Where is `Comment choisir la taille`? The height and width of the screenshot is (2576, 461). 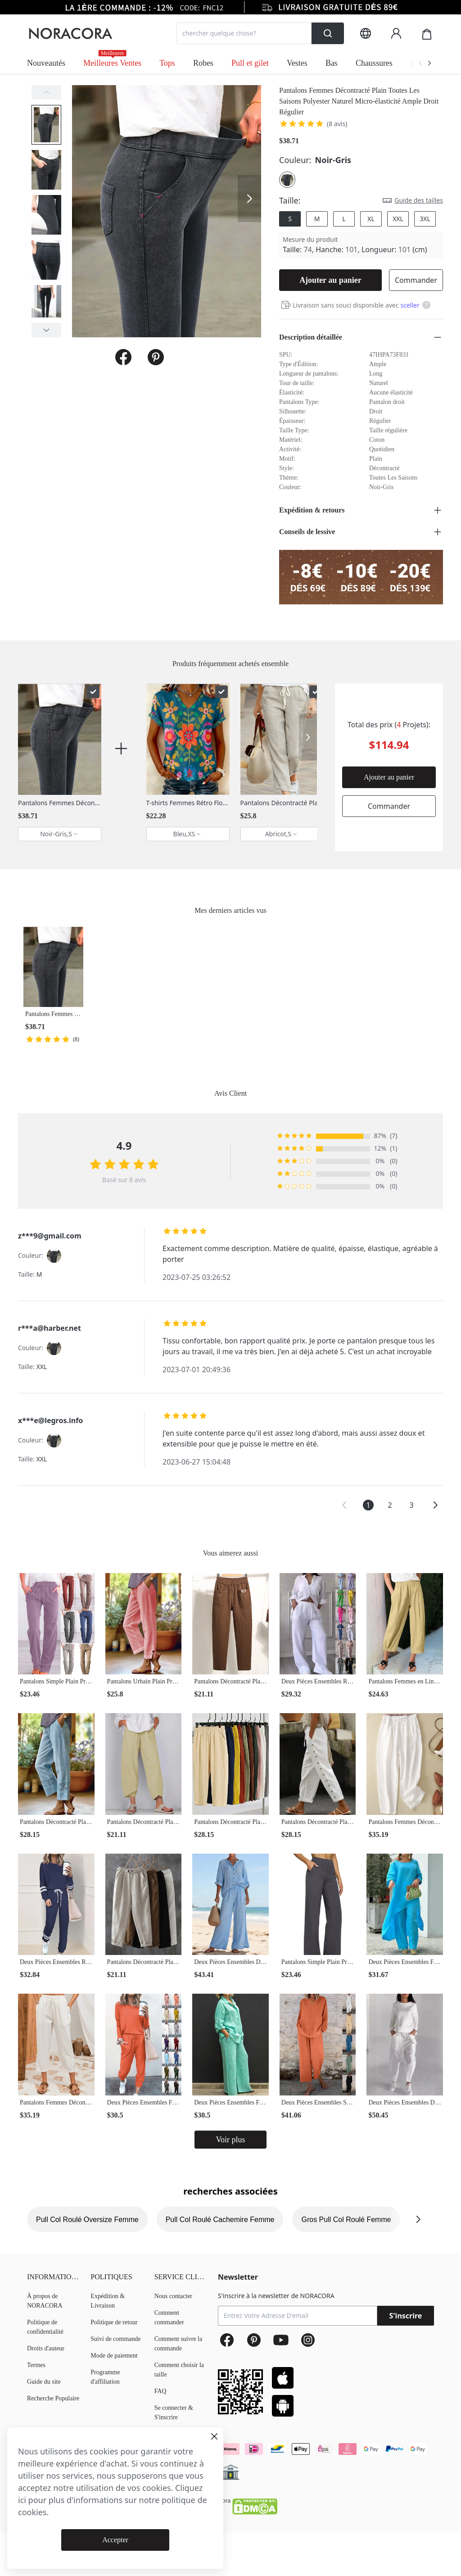
Comment choisir la taille is located at coordinates (179, 2370).